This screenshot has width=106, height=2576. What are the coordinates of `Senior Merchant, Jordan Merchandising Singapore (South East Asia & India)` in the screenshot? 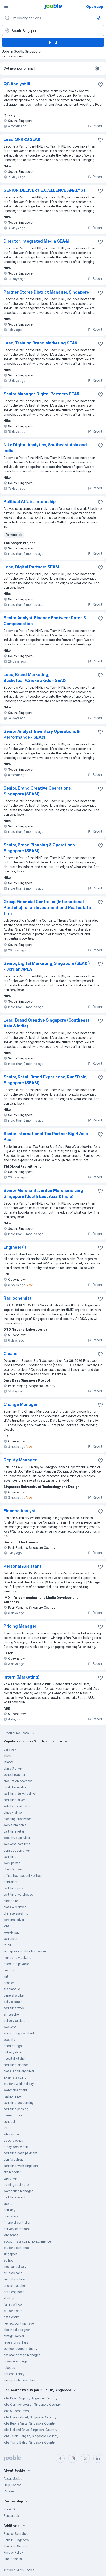 It's located at (43, 1193).